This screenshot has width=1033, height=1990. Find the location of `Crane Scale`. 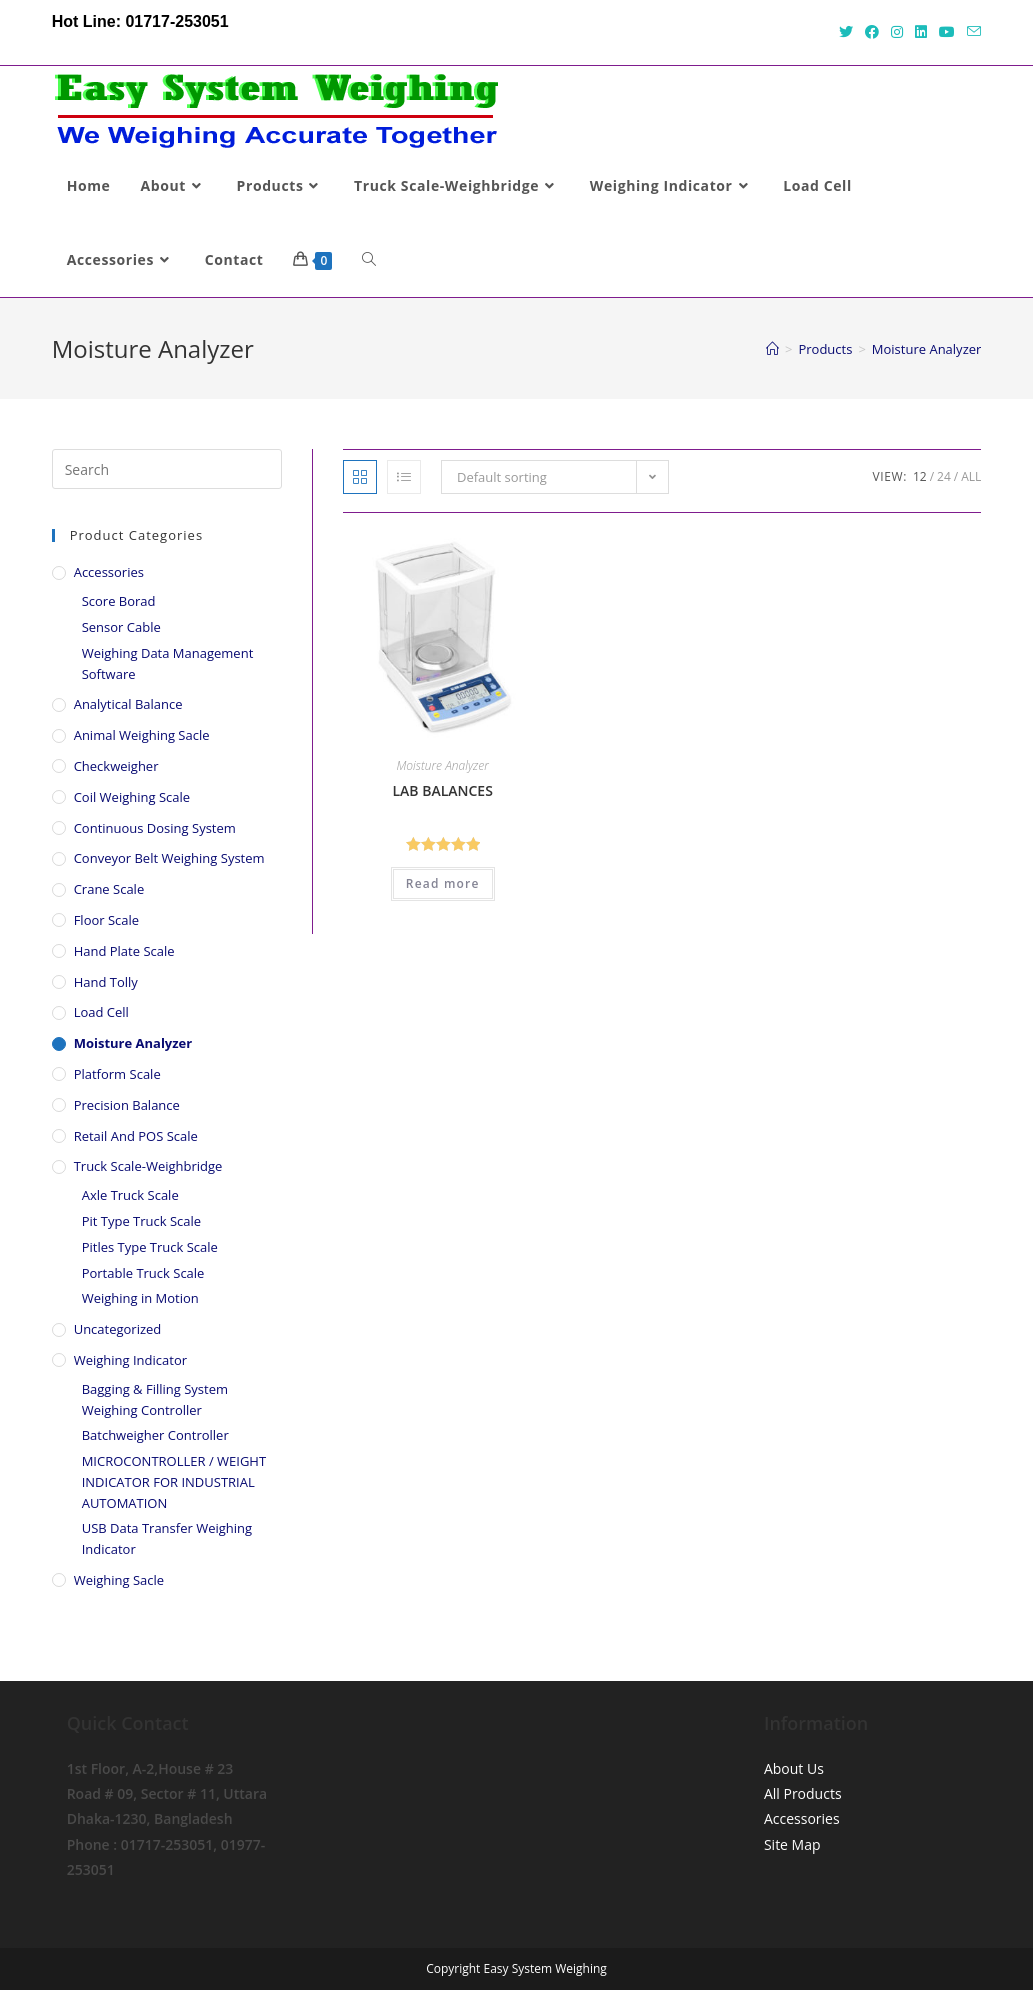

Crane Scale is located at coordinates (109, 889).